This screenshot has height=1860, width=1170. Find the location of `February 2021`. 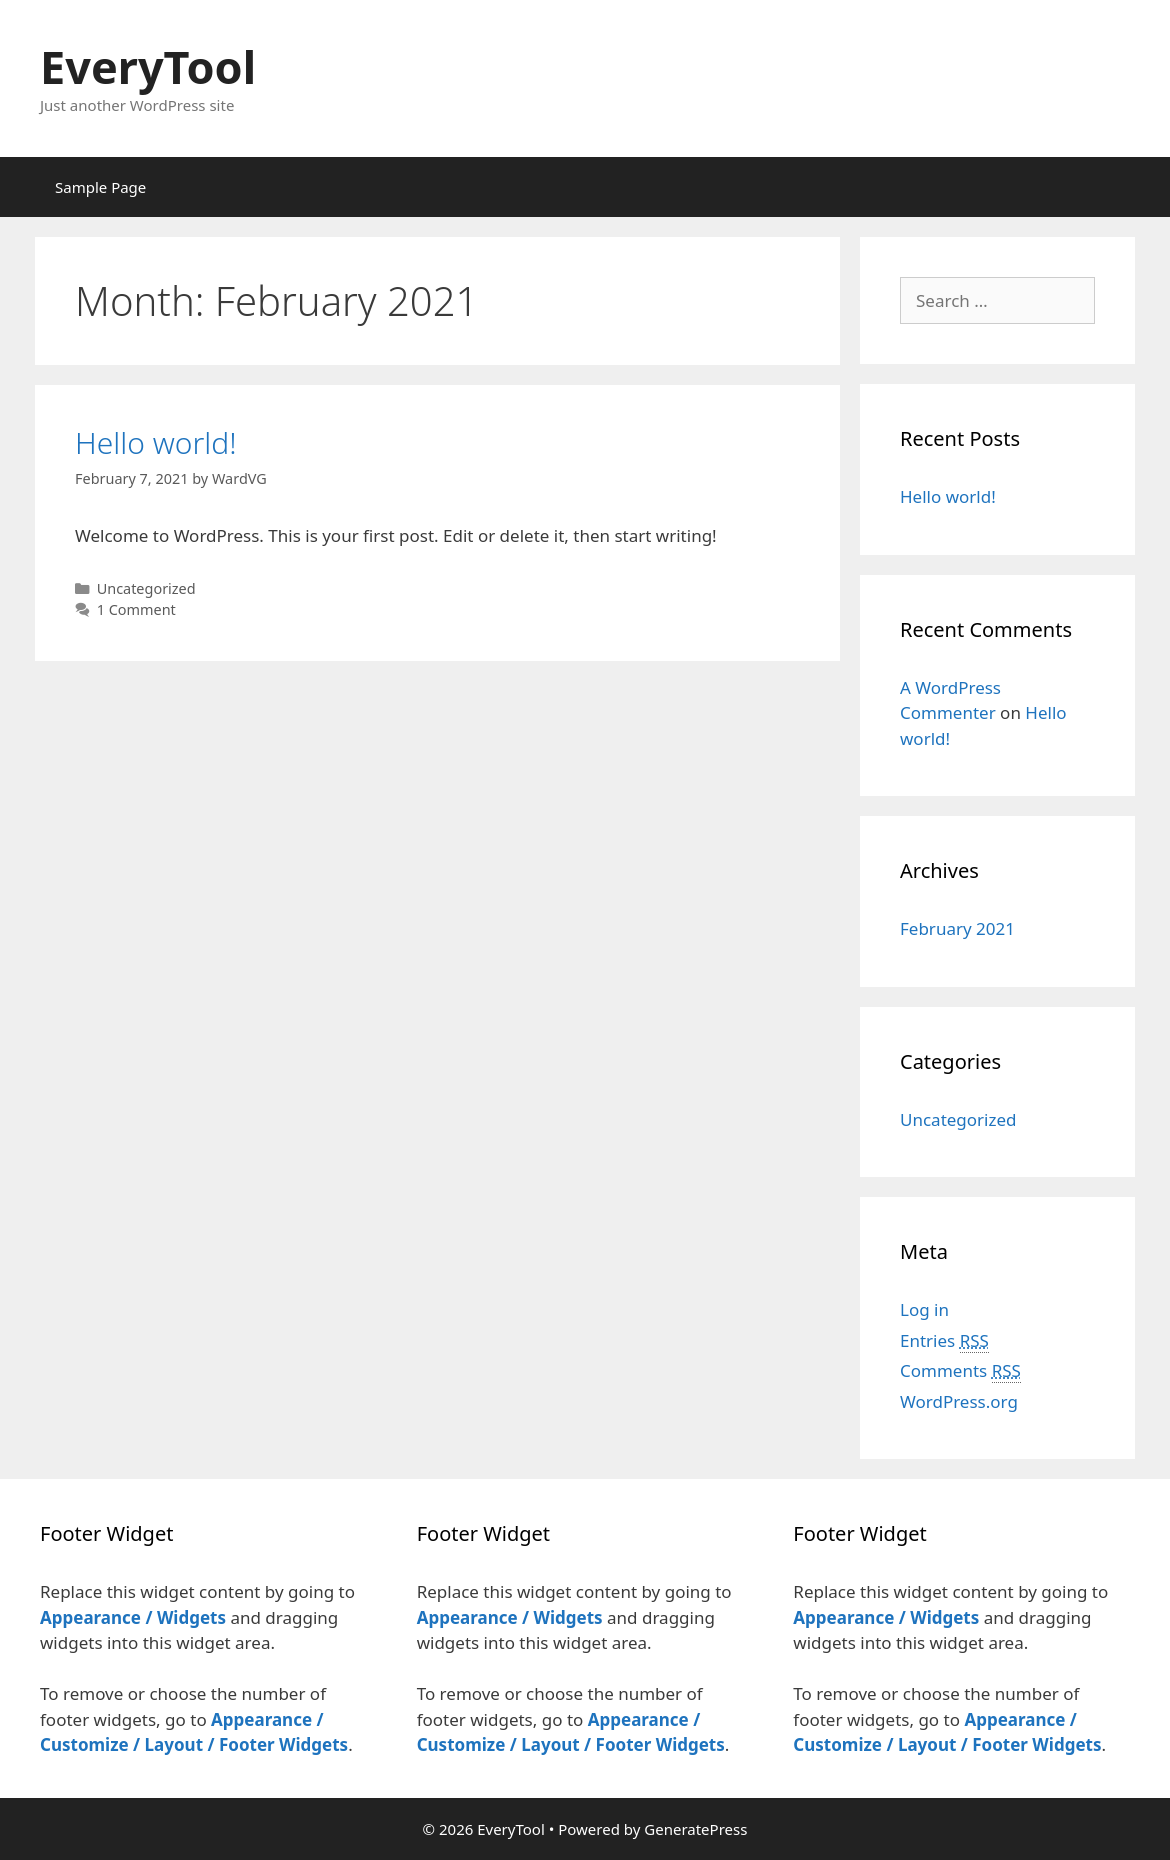

February 2021 is located at coordinates (957, 928).